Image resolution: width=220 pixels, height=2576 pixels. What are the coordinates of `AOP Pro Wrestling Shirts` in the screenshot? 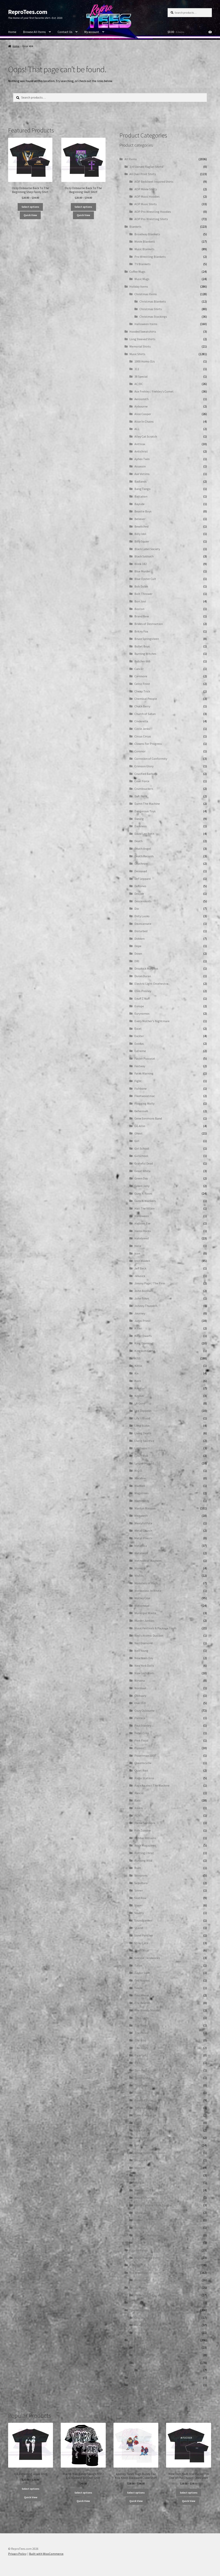 It's located at (151, 219).